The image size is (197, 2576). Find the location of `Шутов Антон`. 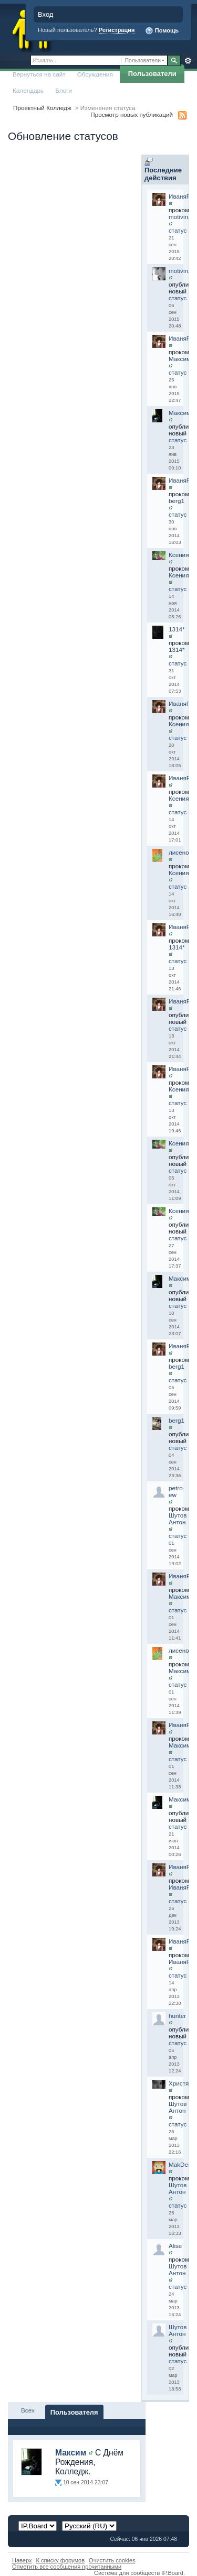

Шутов Антон is located at coordinates (178, 1518).